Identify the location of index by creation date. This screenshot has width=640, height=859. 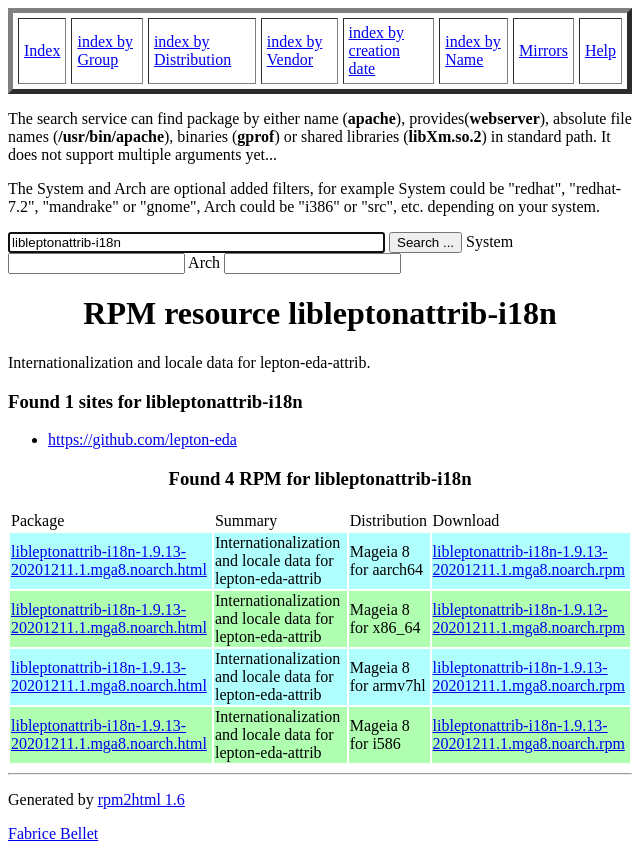
(377, 50).